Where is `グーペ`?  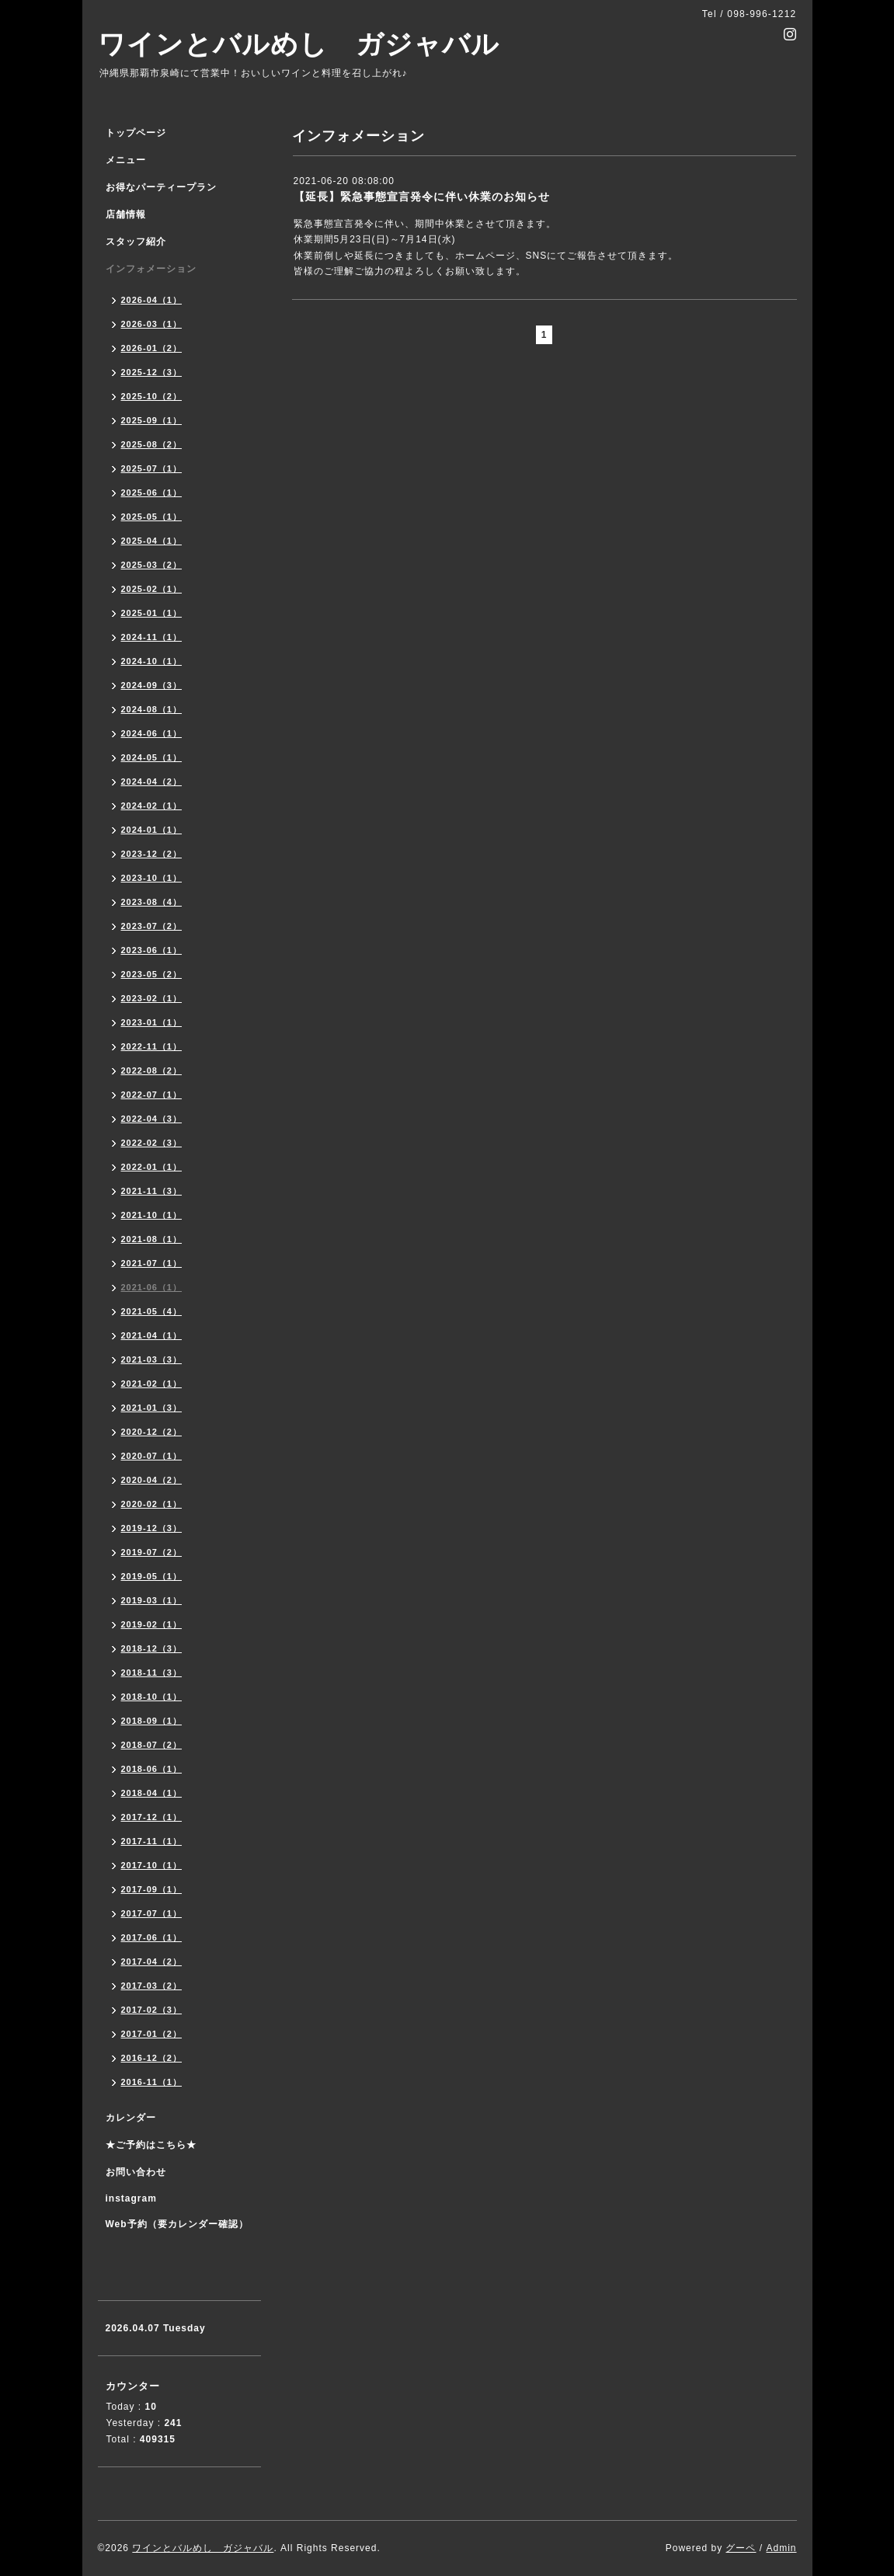
グーペ is located at coordinates (740, 2548).